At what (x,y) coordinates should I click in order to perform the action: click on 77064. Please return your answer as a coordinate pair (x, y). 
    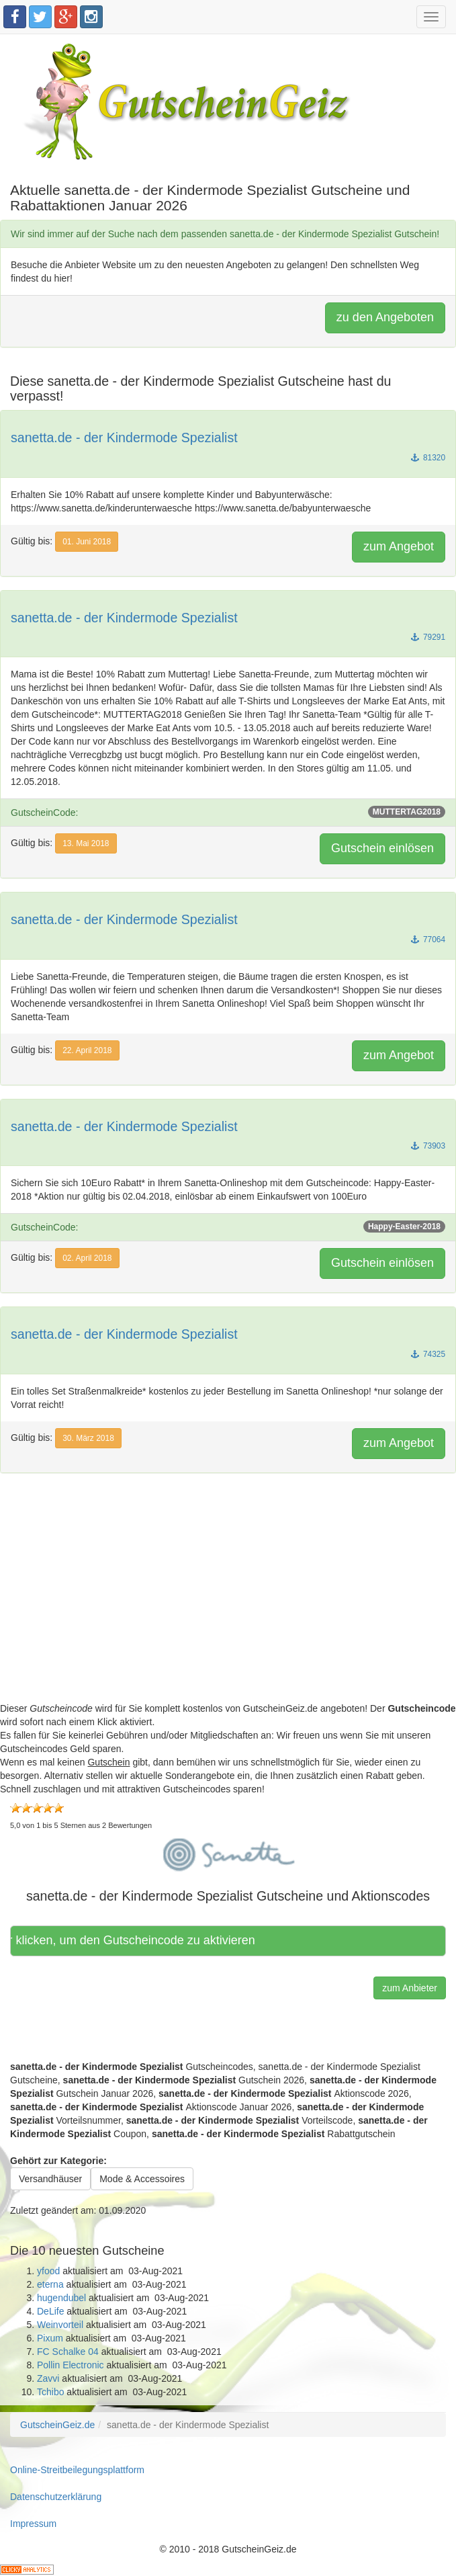
    Looking at the image, I should click on (428, 939).